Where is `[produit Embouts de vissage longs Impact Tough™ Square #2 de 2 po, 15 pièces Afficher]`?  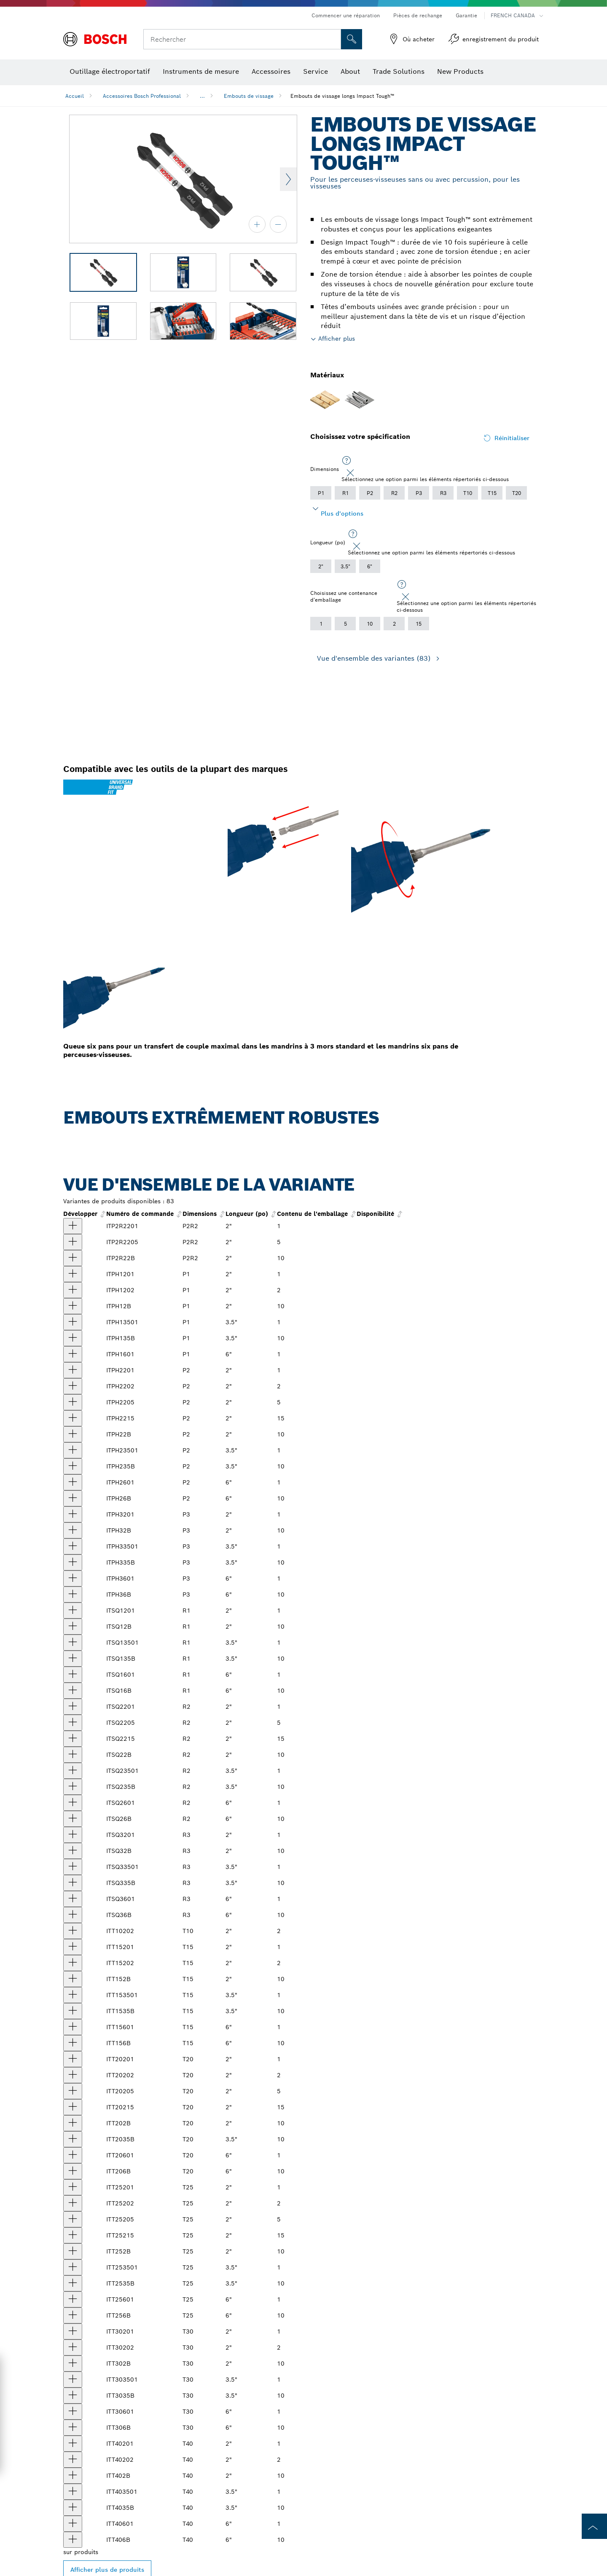
[produit Embouts de vissage longs Impact Tough™ Square #2 de 2 po, 15 pièces Afficher] is located at coordinates (72, 1739).